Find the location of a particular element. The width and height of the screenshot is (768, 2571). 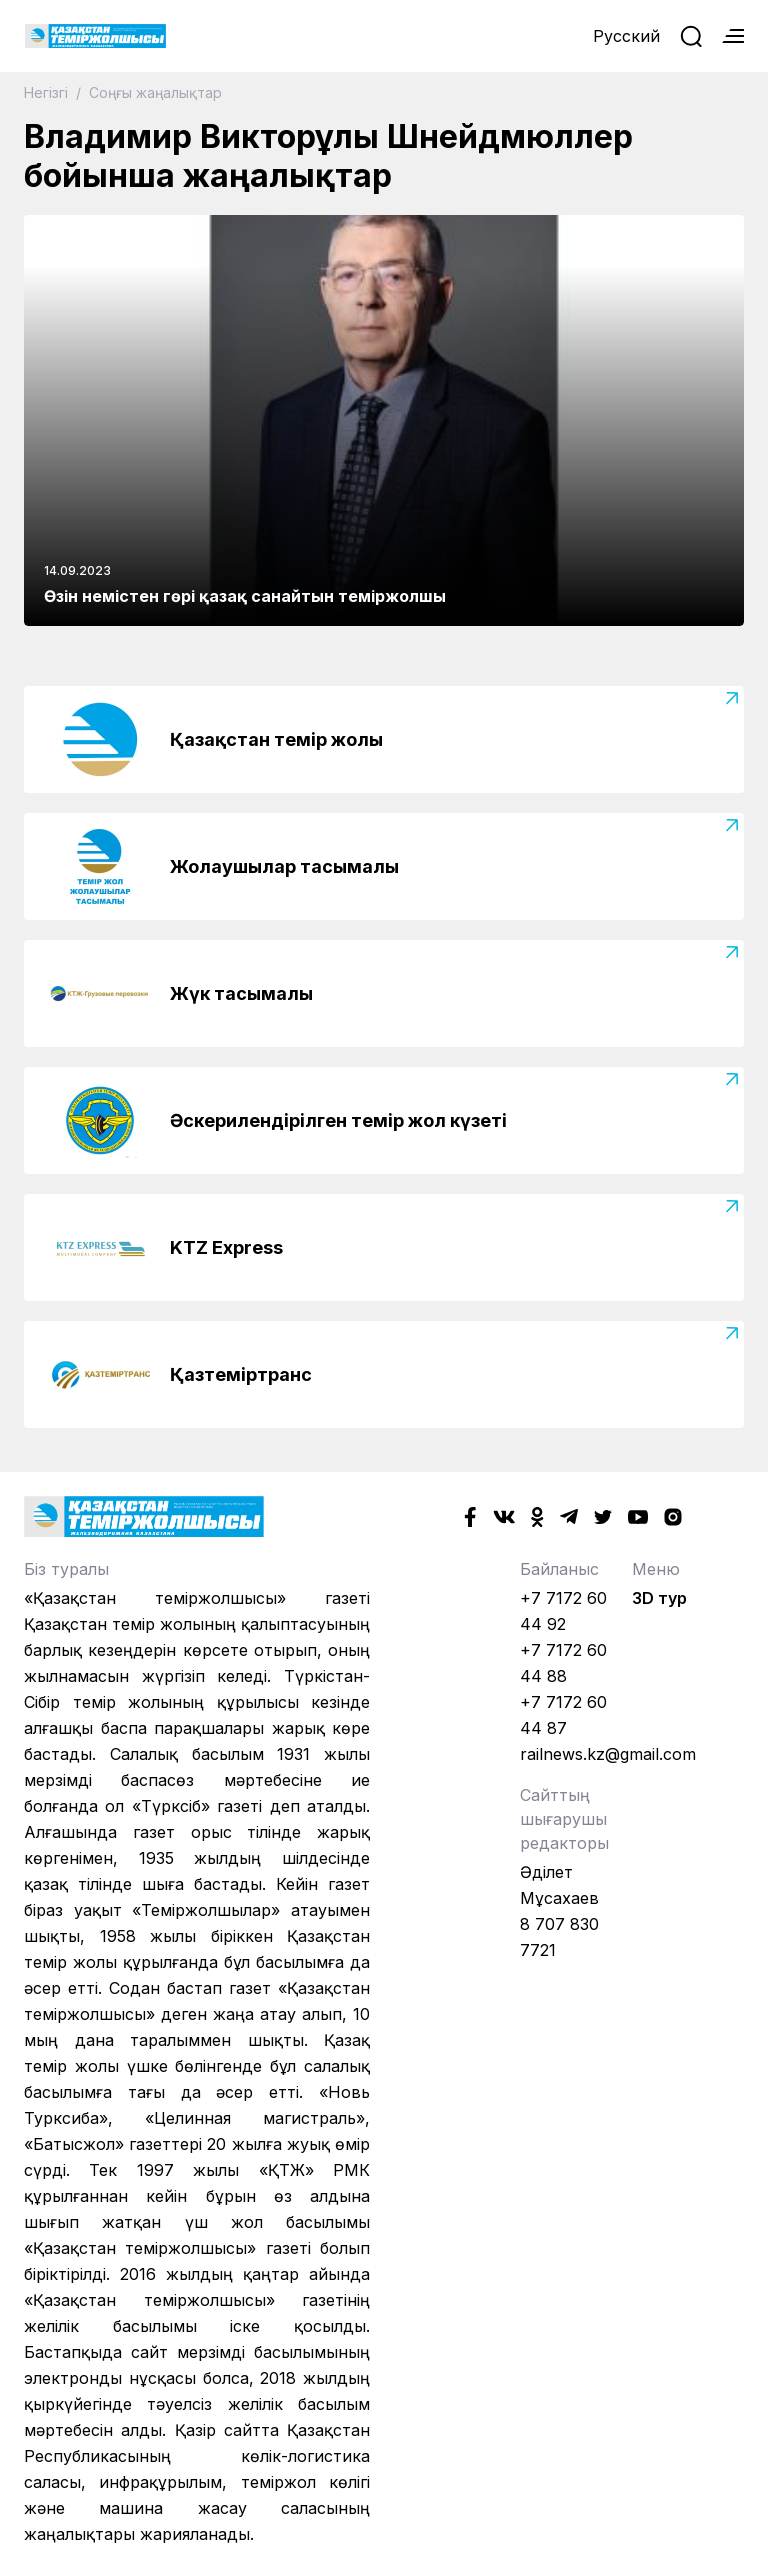

3D тур is located at coordinates (659, 1598).